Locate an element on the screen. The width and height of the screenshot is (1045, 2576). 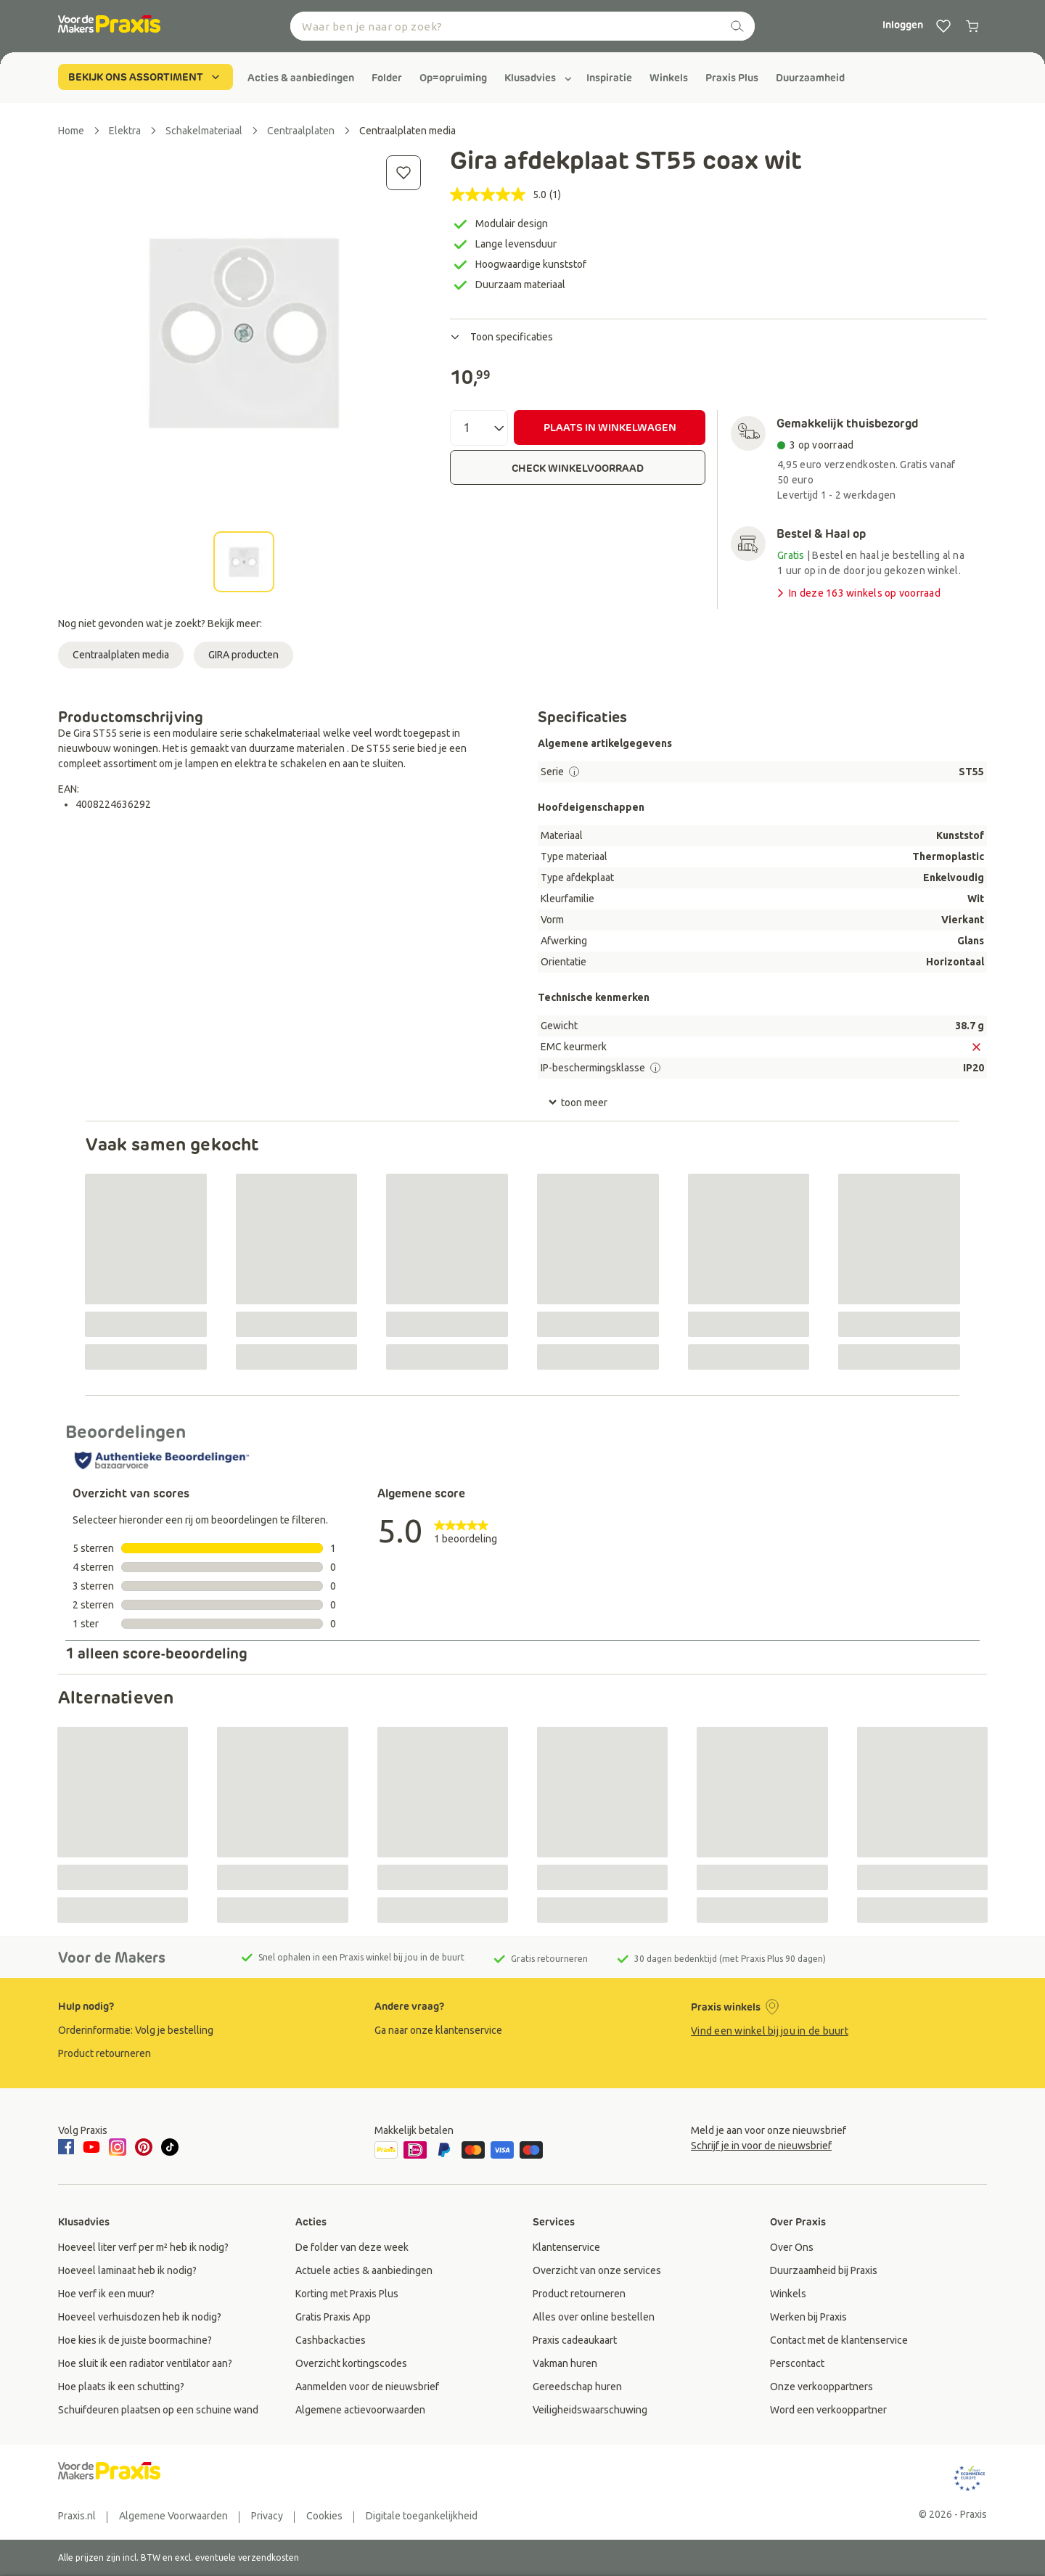
Vind een winkel bij jou in de buurt is located at coordinates (769, 2031).